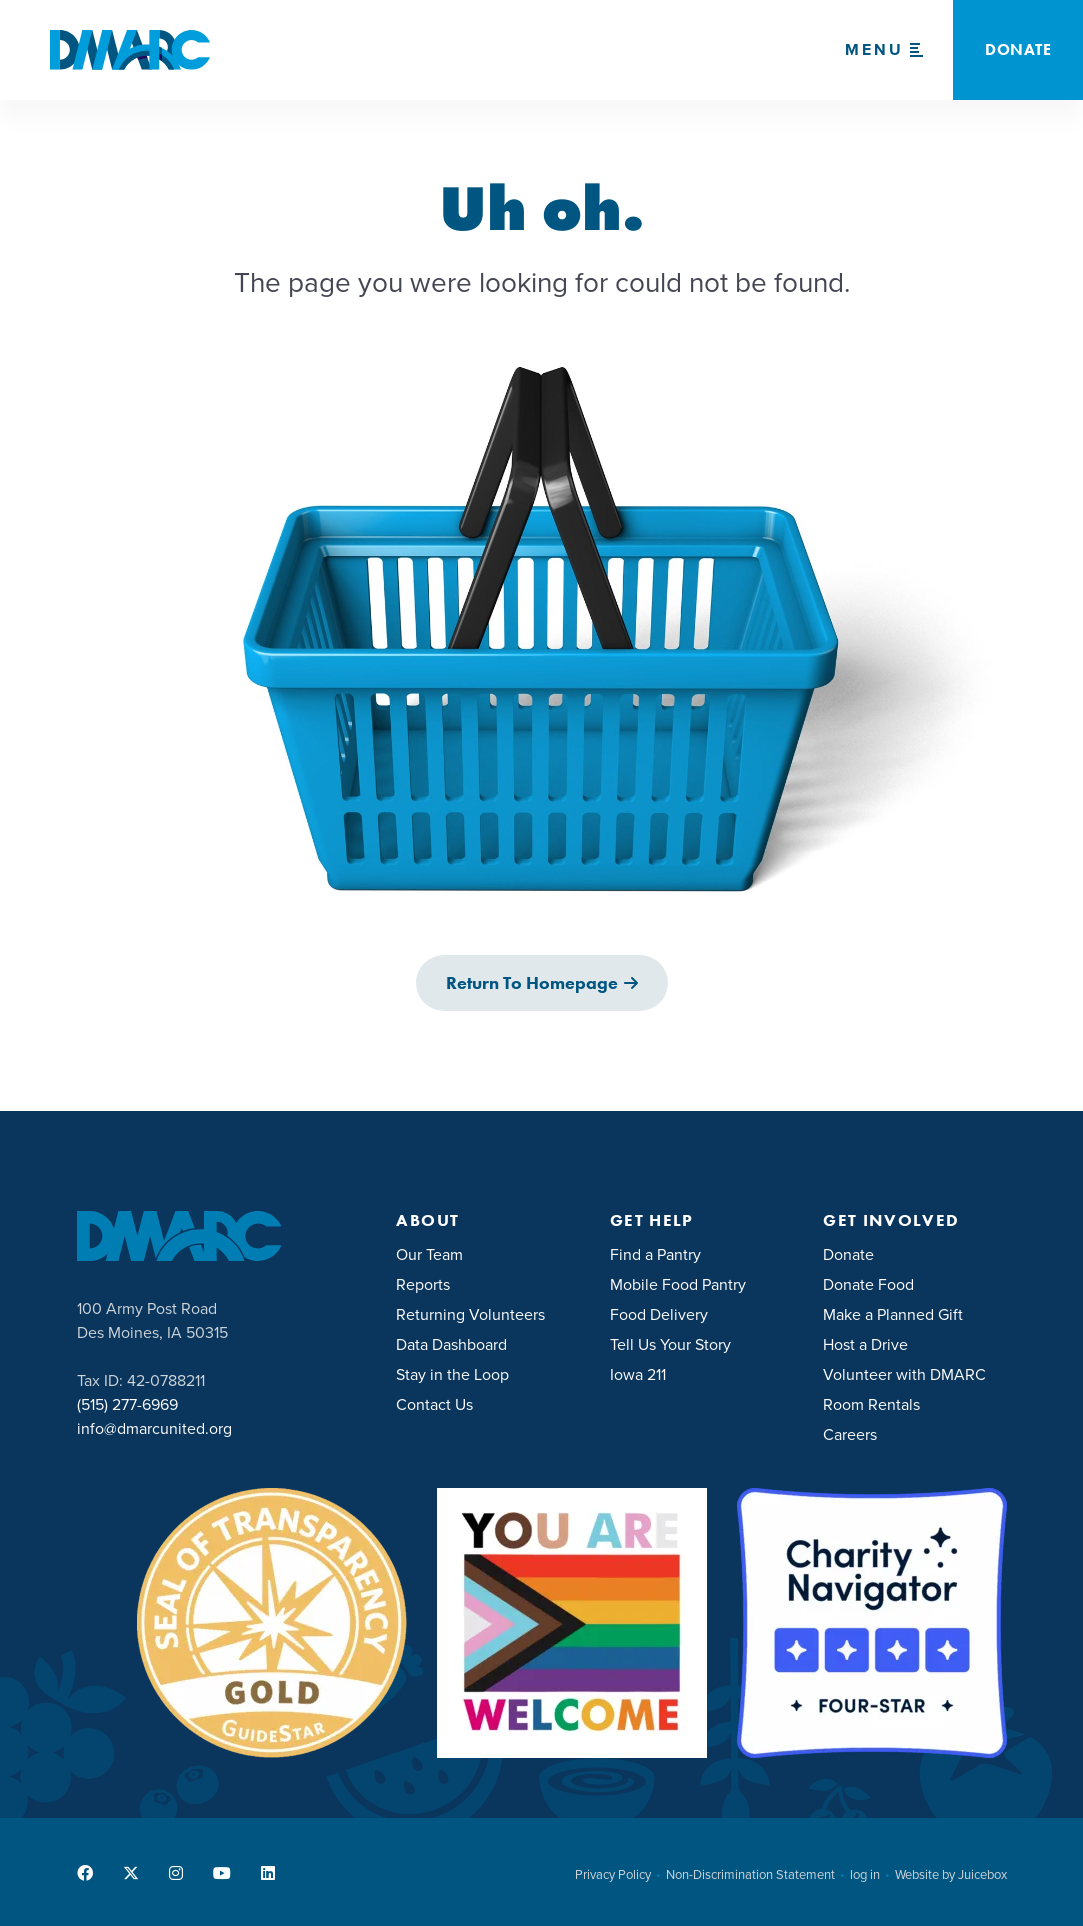 This screenshot has height=1926, width=1083. Describe the element at coordinates (470, 1314) in the screenshot. I see `Returning Volunteers` at that location.